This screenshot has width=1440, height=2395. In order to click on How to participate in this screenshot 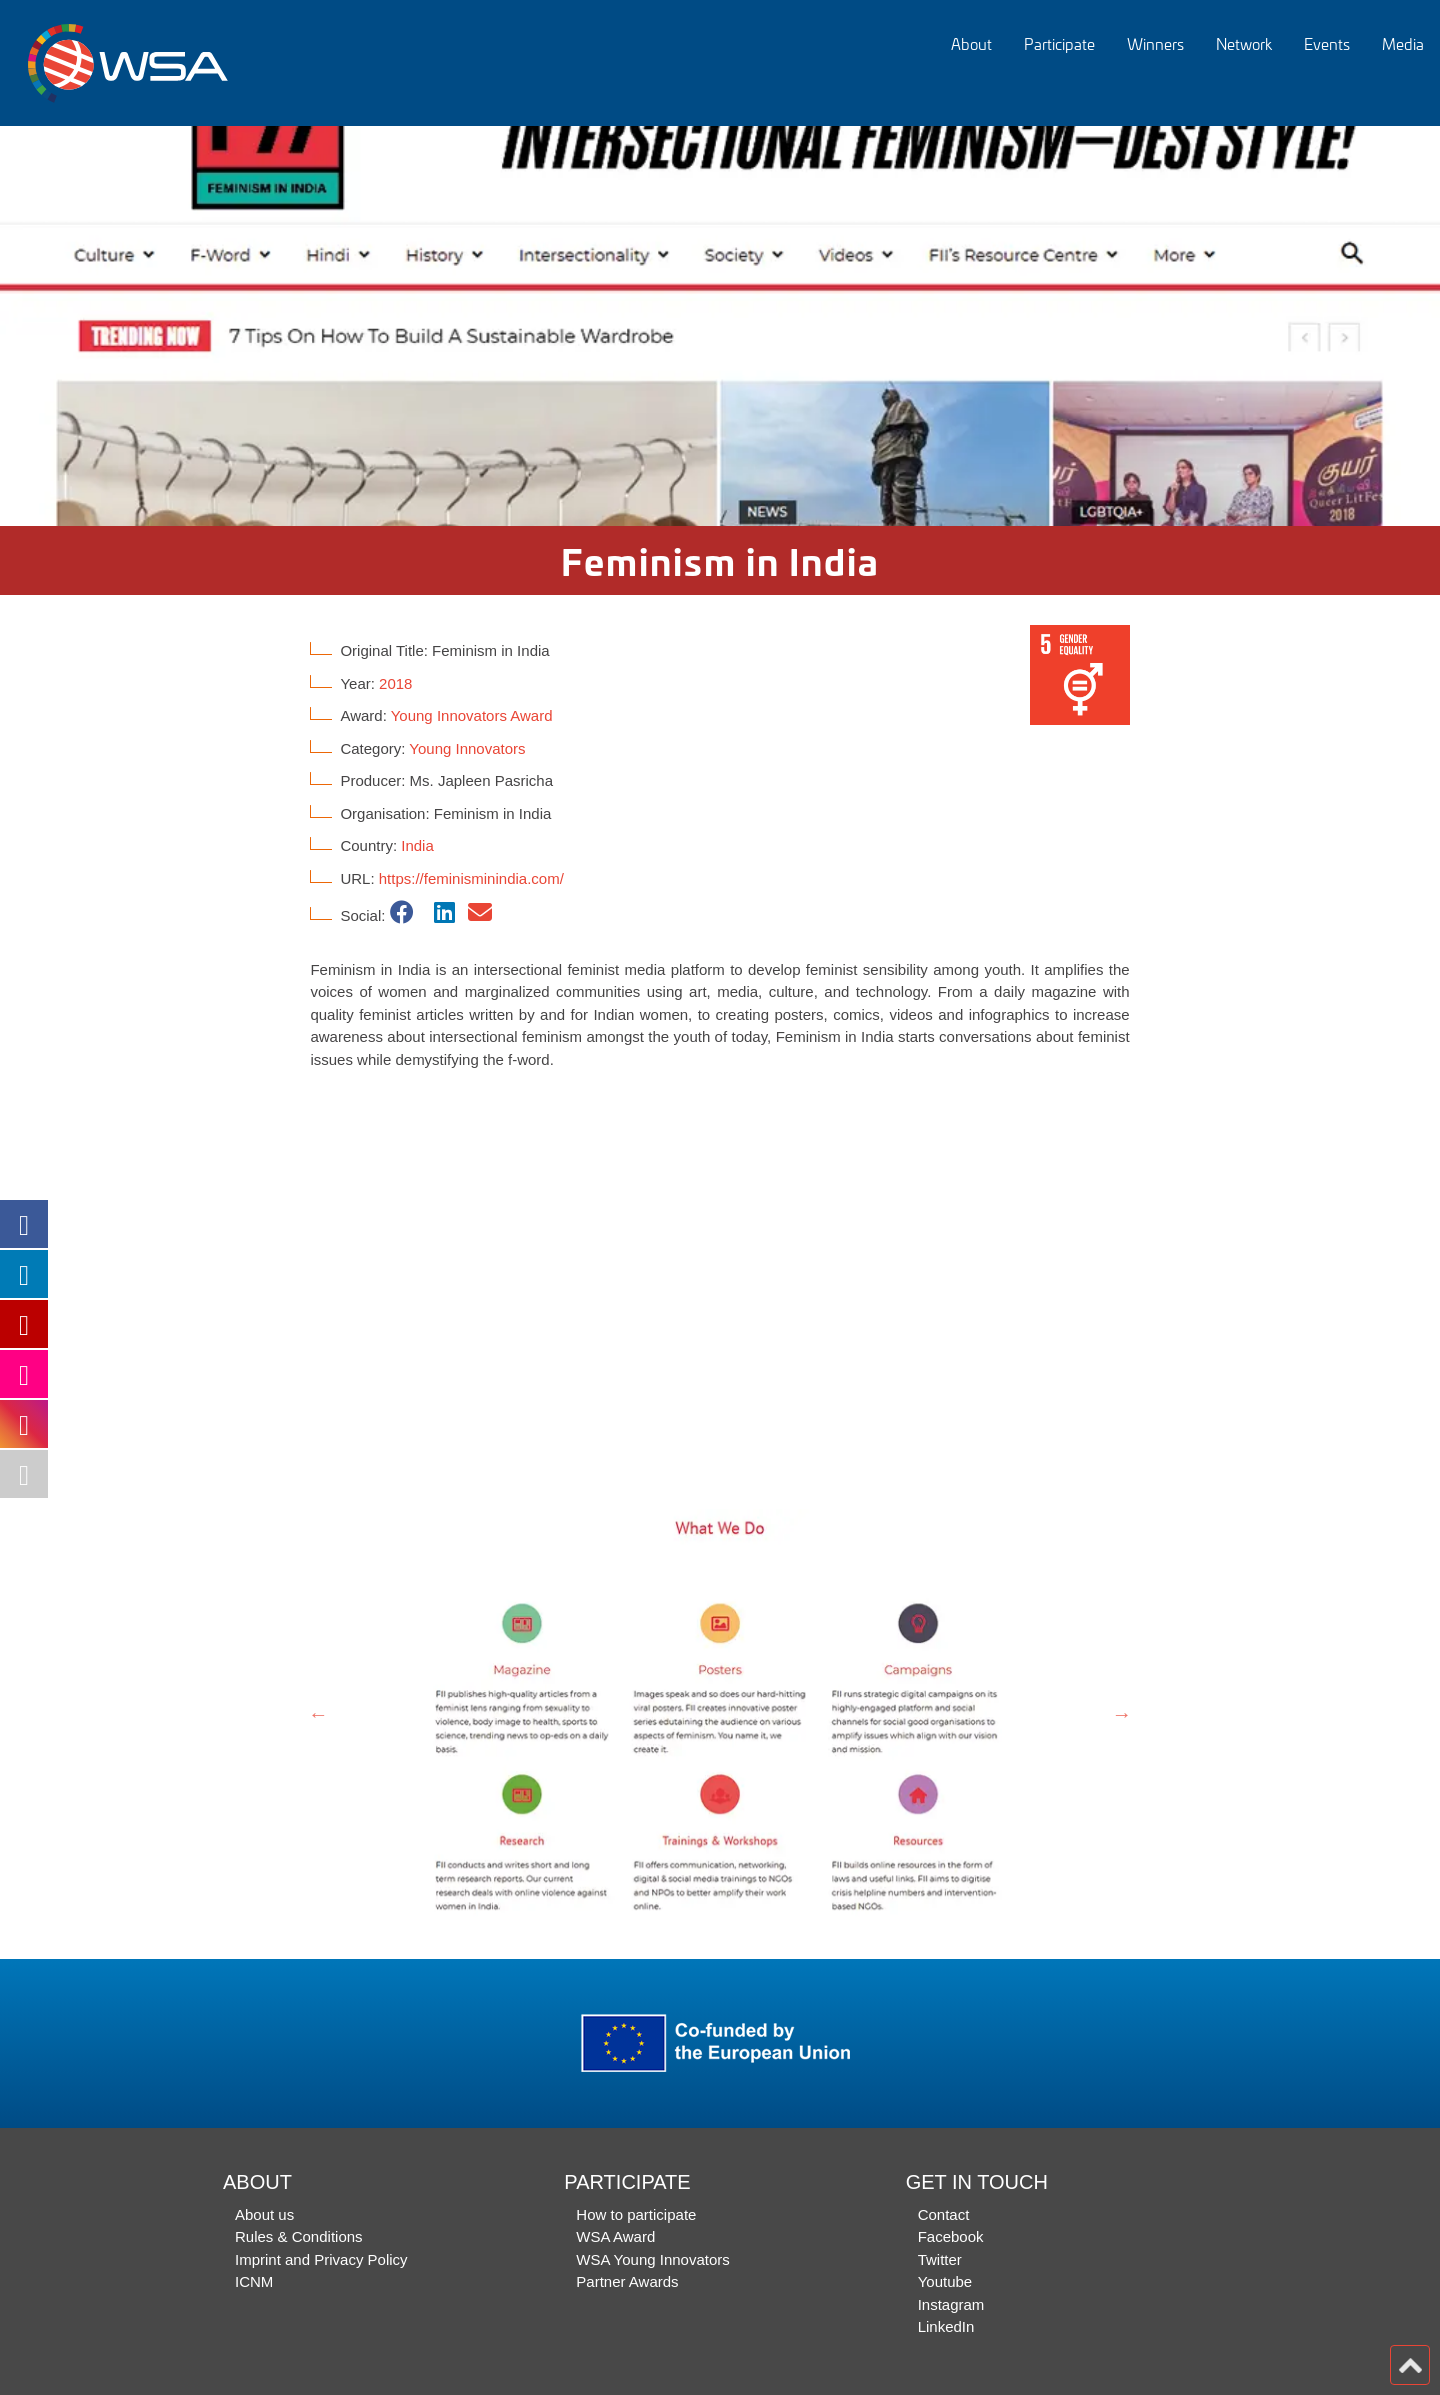, I will do `click(636, 2214)`.